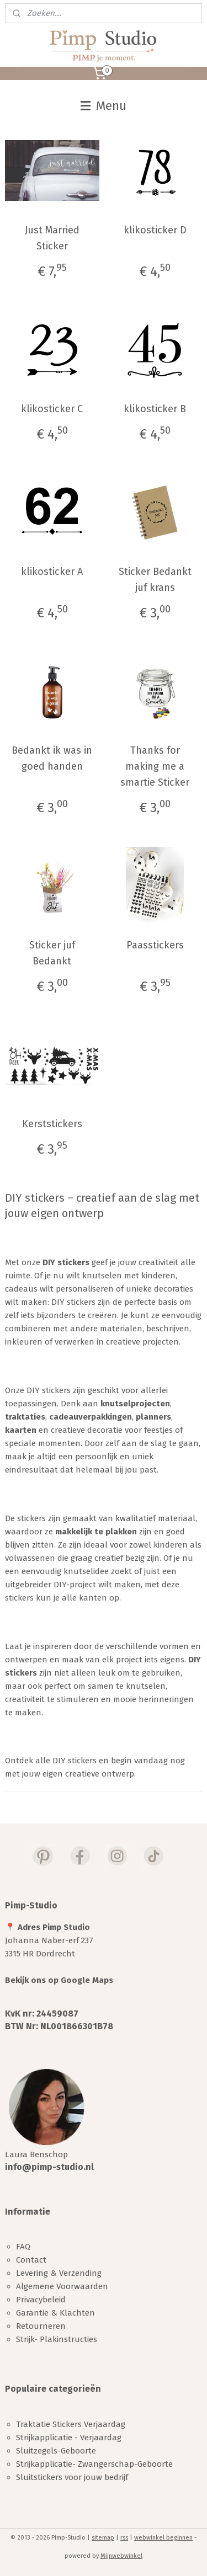  Describe the element at coordinates (56, 2339) in the screenshot. I see `Strijk- Plakinstructies` at that location.